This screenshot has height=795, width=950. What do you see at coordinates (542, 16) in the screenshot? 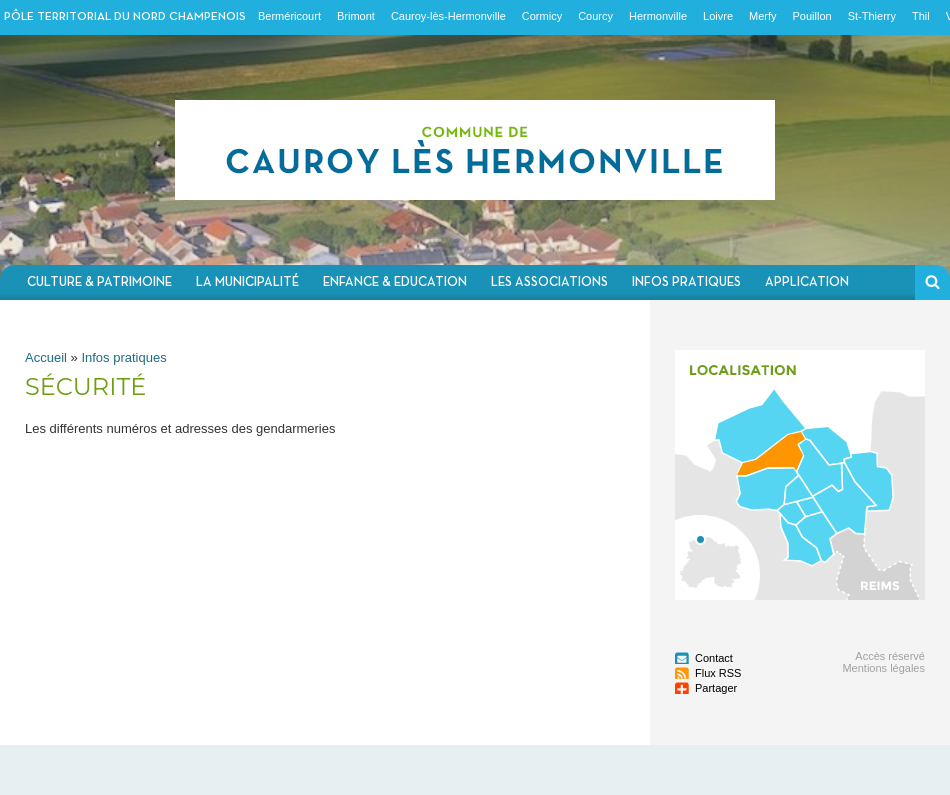
I see `Cormicy` at bounding box center [542, 16].